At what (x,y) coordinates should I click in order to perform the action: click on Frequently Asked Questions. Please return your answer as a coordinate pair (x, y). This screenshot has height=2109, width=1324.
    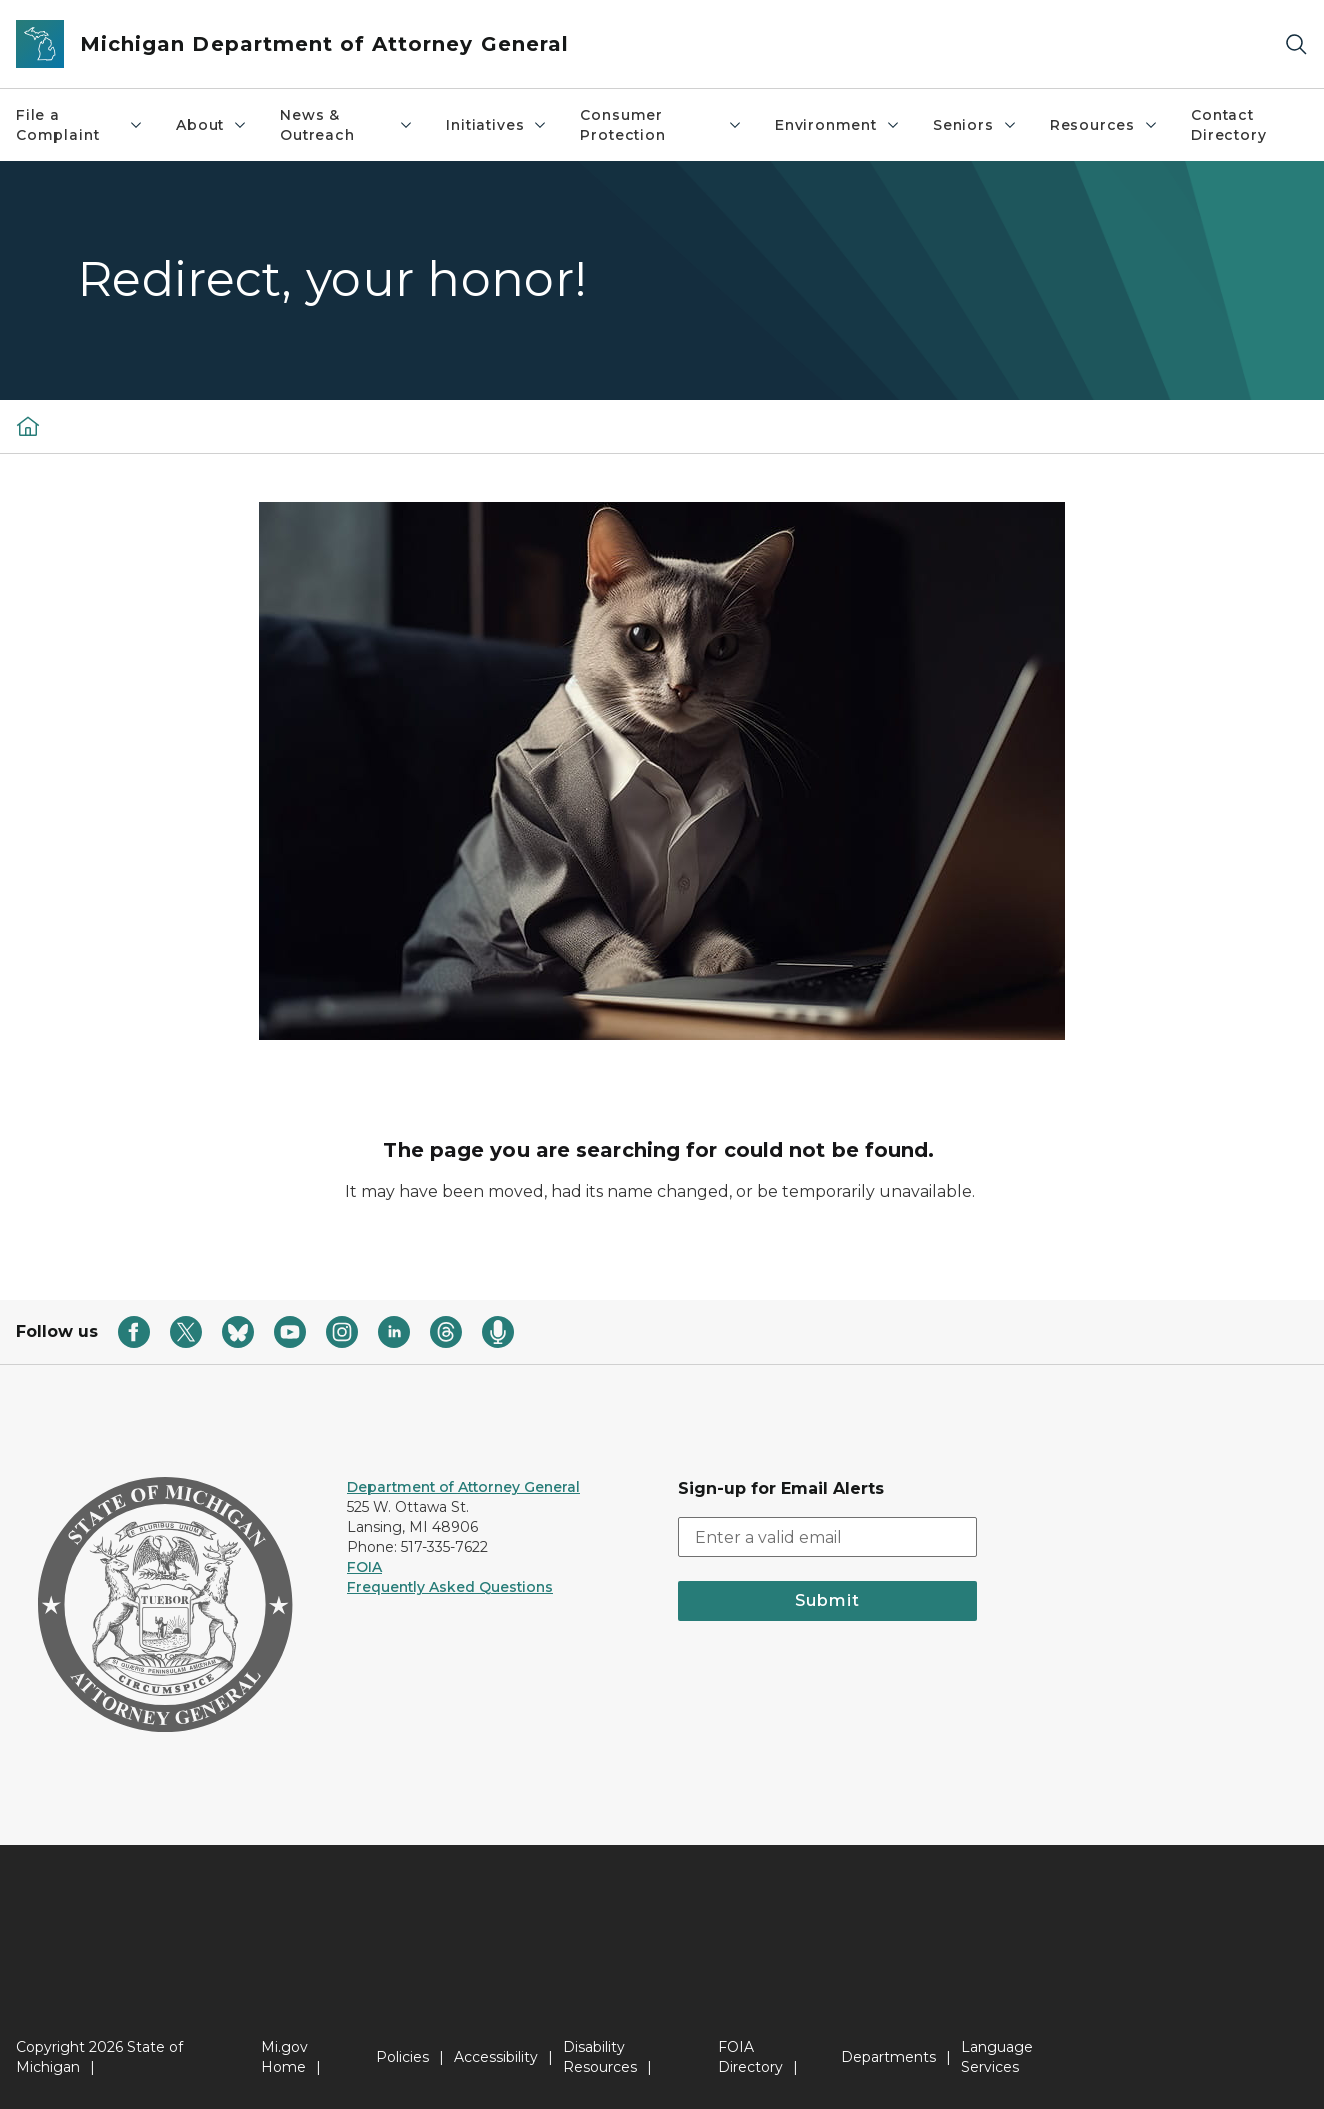
    Looking at the image, I should click on (450, 1587).